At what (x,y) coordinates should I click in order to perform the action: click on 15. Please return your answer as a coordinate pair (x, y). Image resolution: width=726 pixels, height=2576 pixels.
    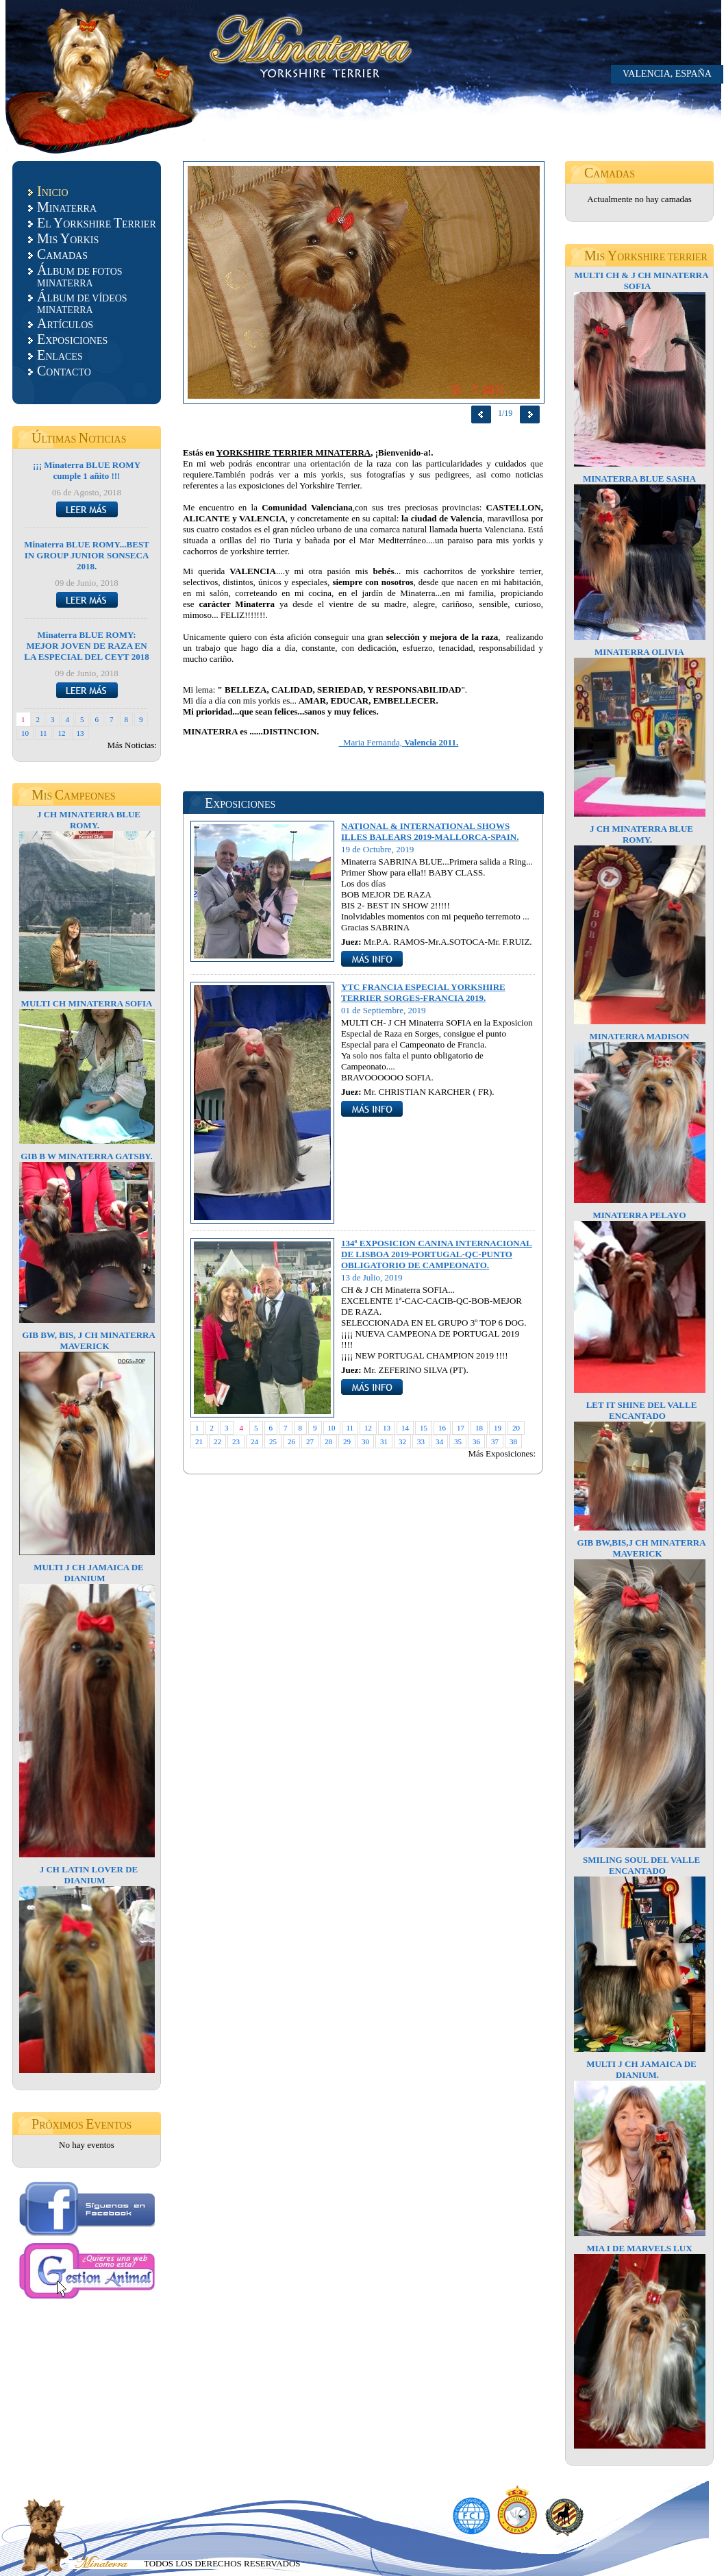
    Looking at the image, I should click on (423, 1428).